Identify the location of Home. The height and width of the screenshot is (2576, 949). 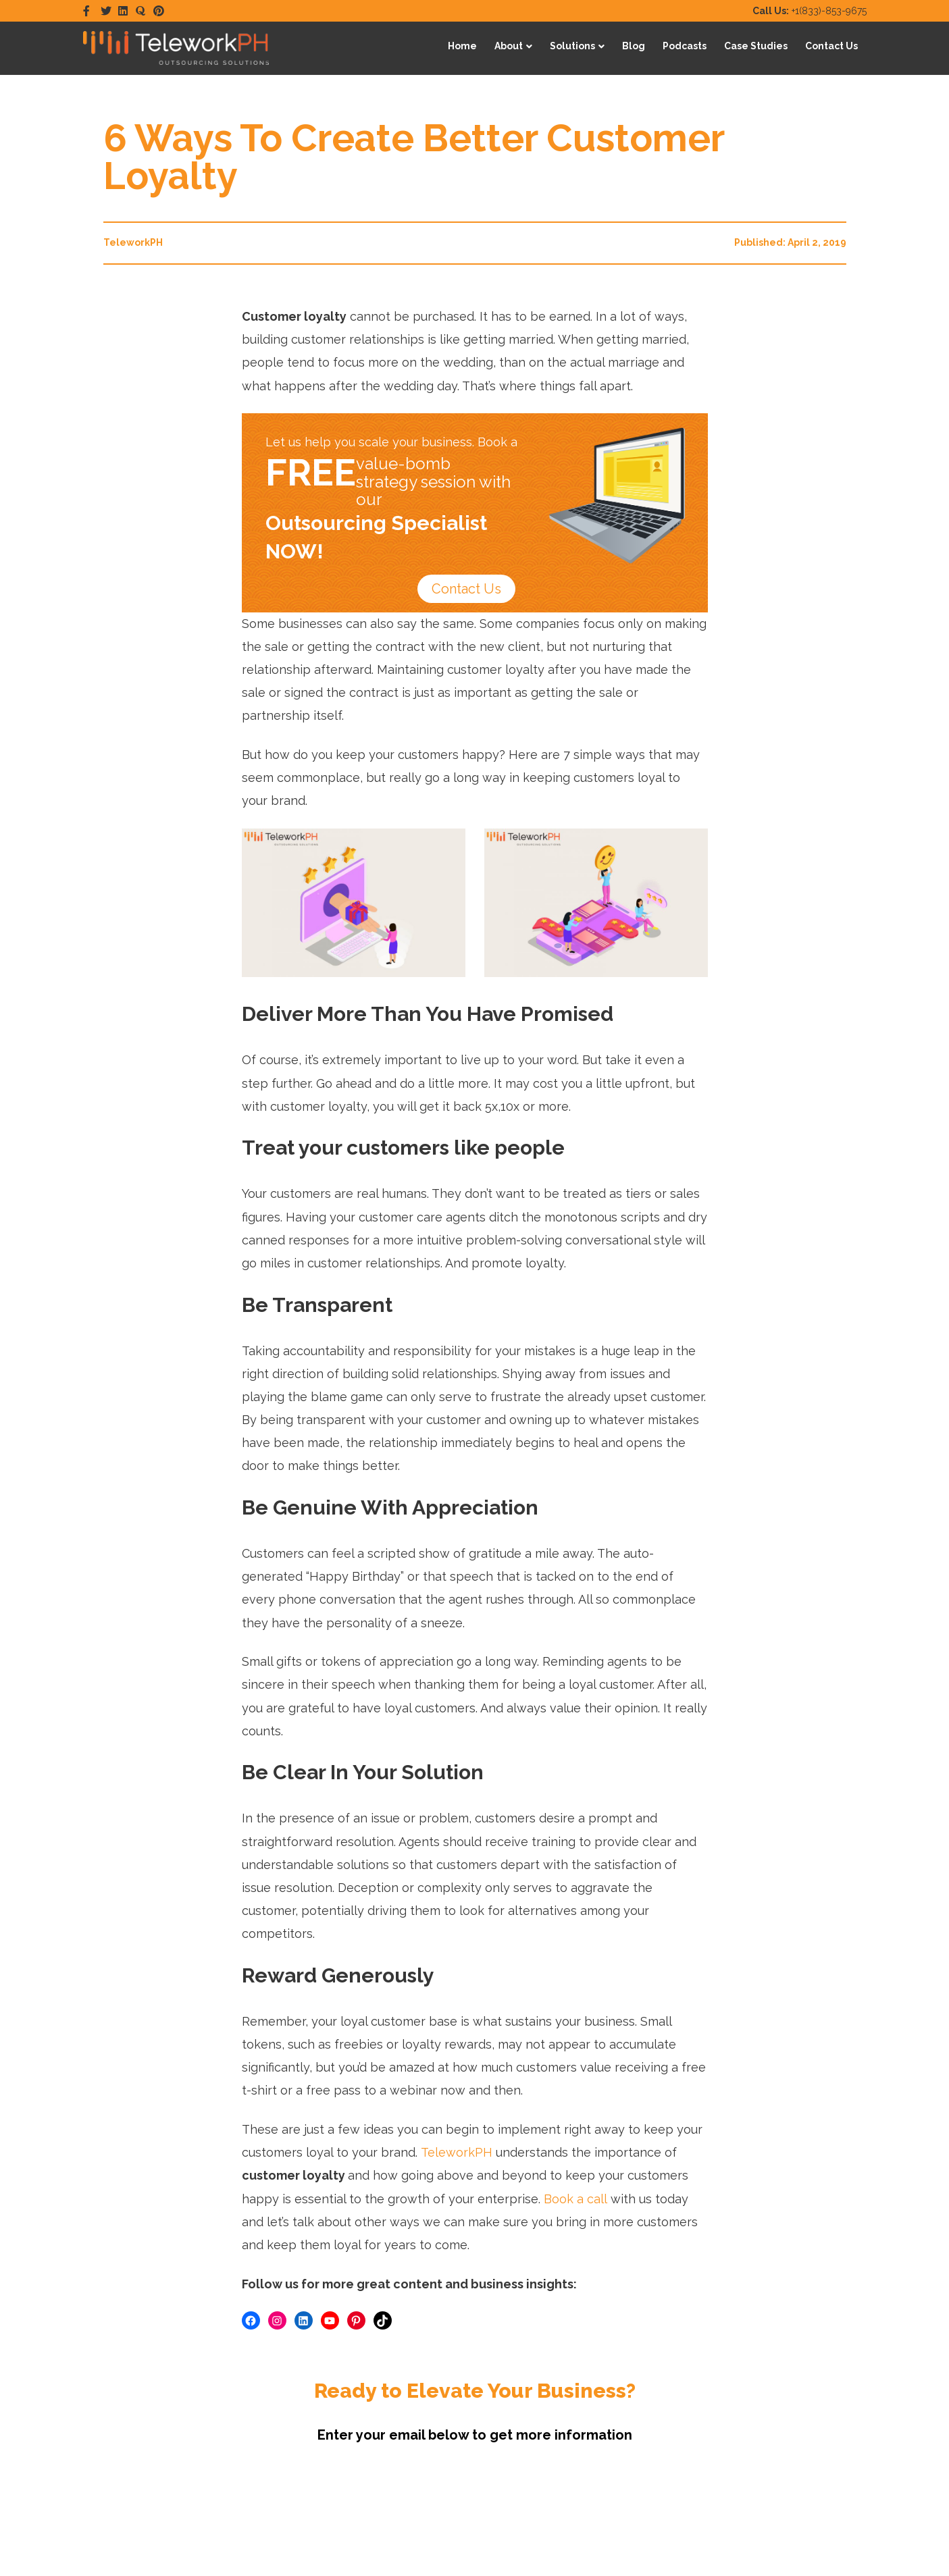
(462, 46).